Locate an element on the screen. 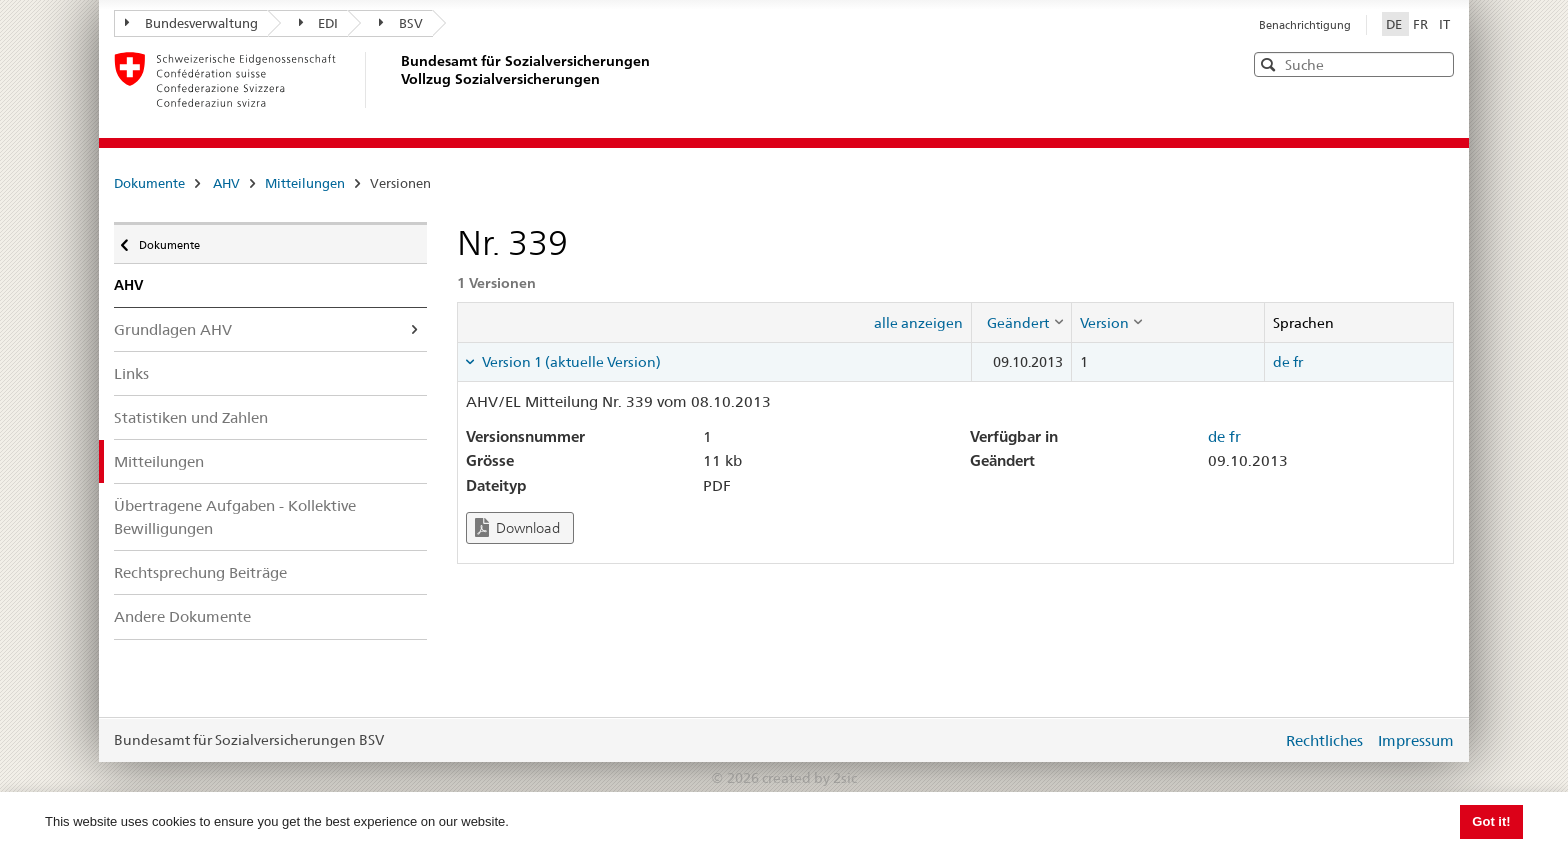 The width and height of the screenshot is (1568, 852). fr is located at coordinates (1298, 362).